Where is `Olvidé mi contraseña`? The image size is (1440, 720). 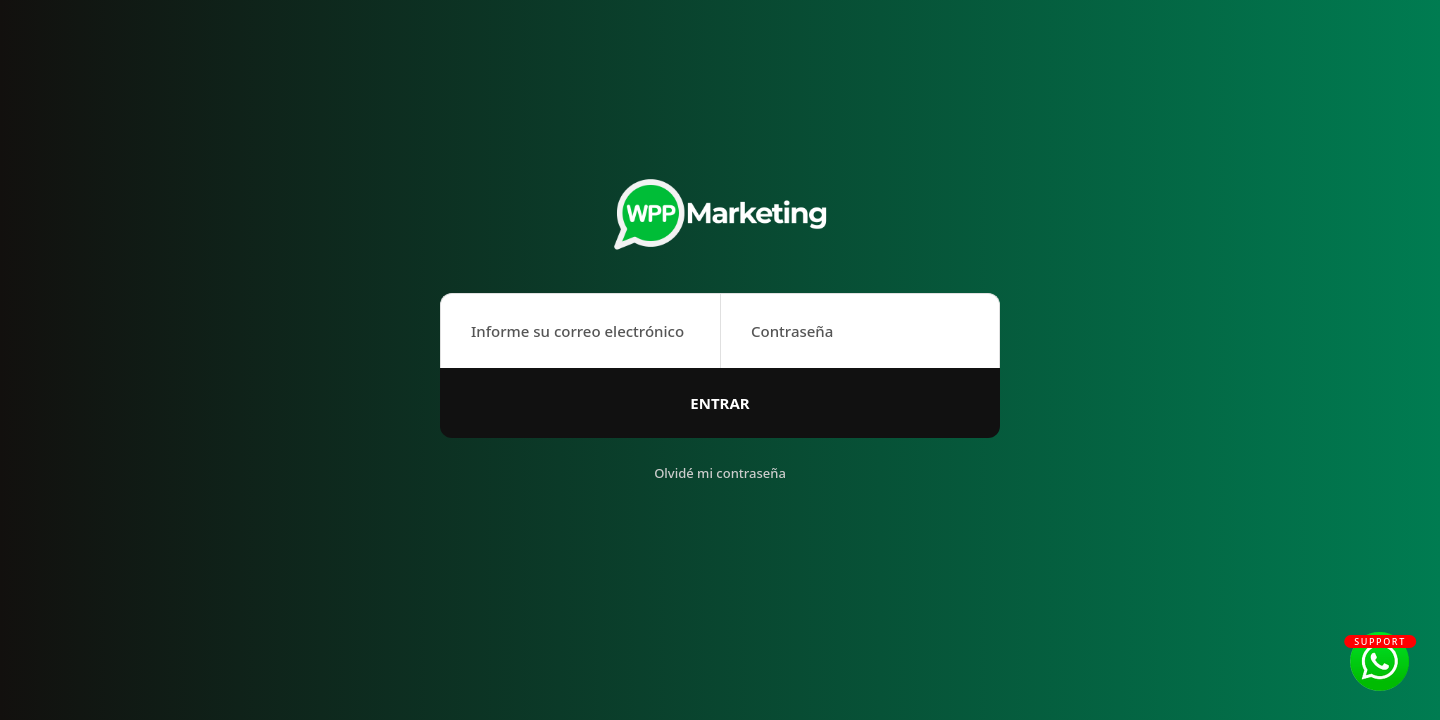 Olvidé mi contraseña is located at coordinates (720, 473).